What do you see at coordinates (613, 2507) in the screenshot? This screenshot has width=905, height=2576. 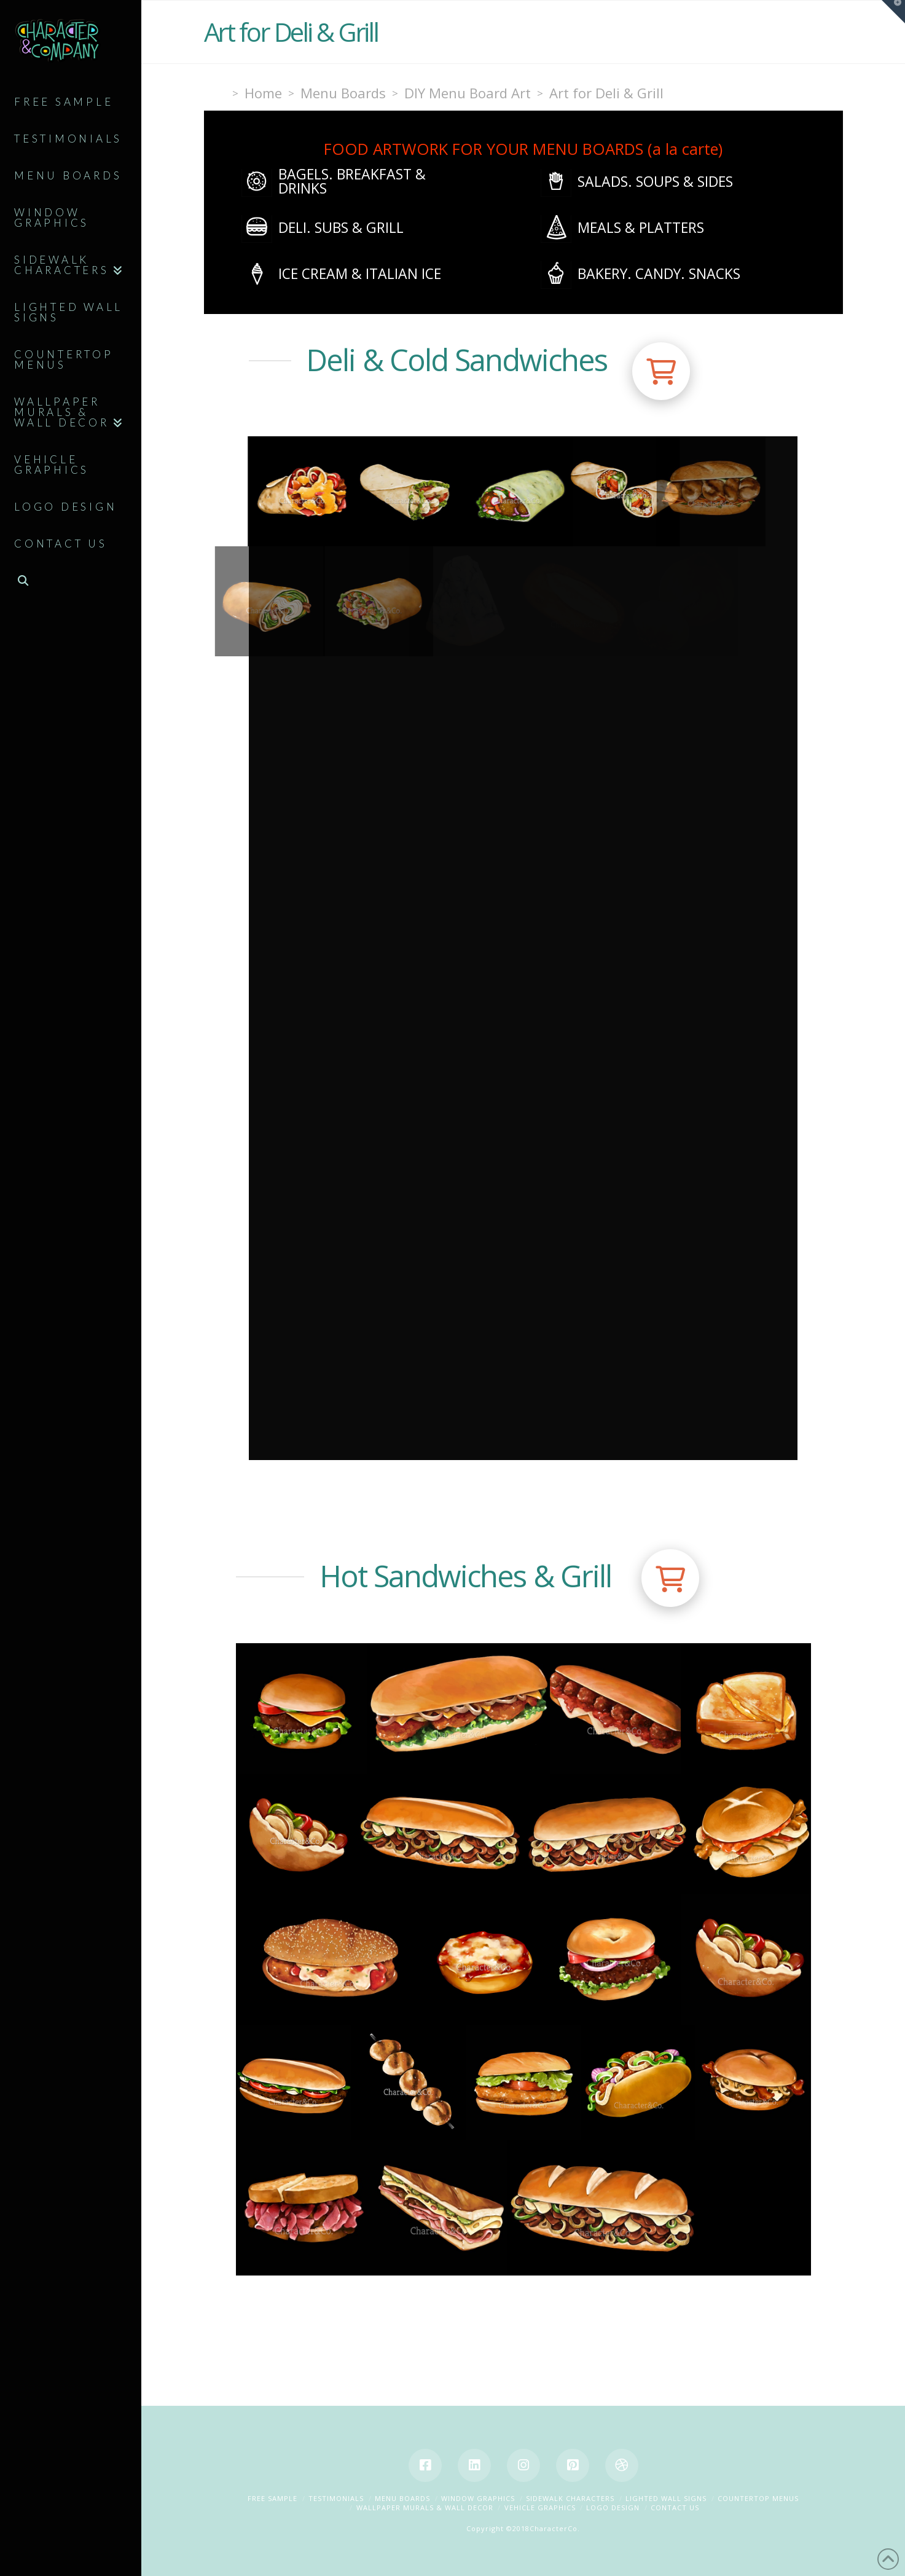 I see `Logo Design` at bounding box center [613, 2507].